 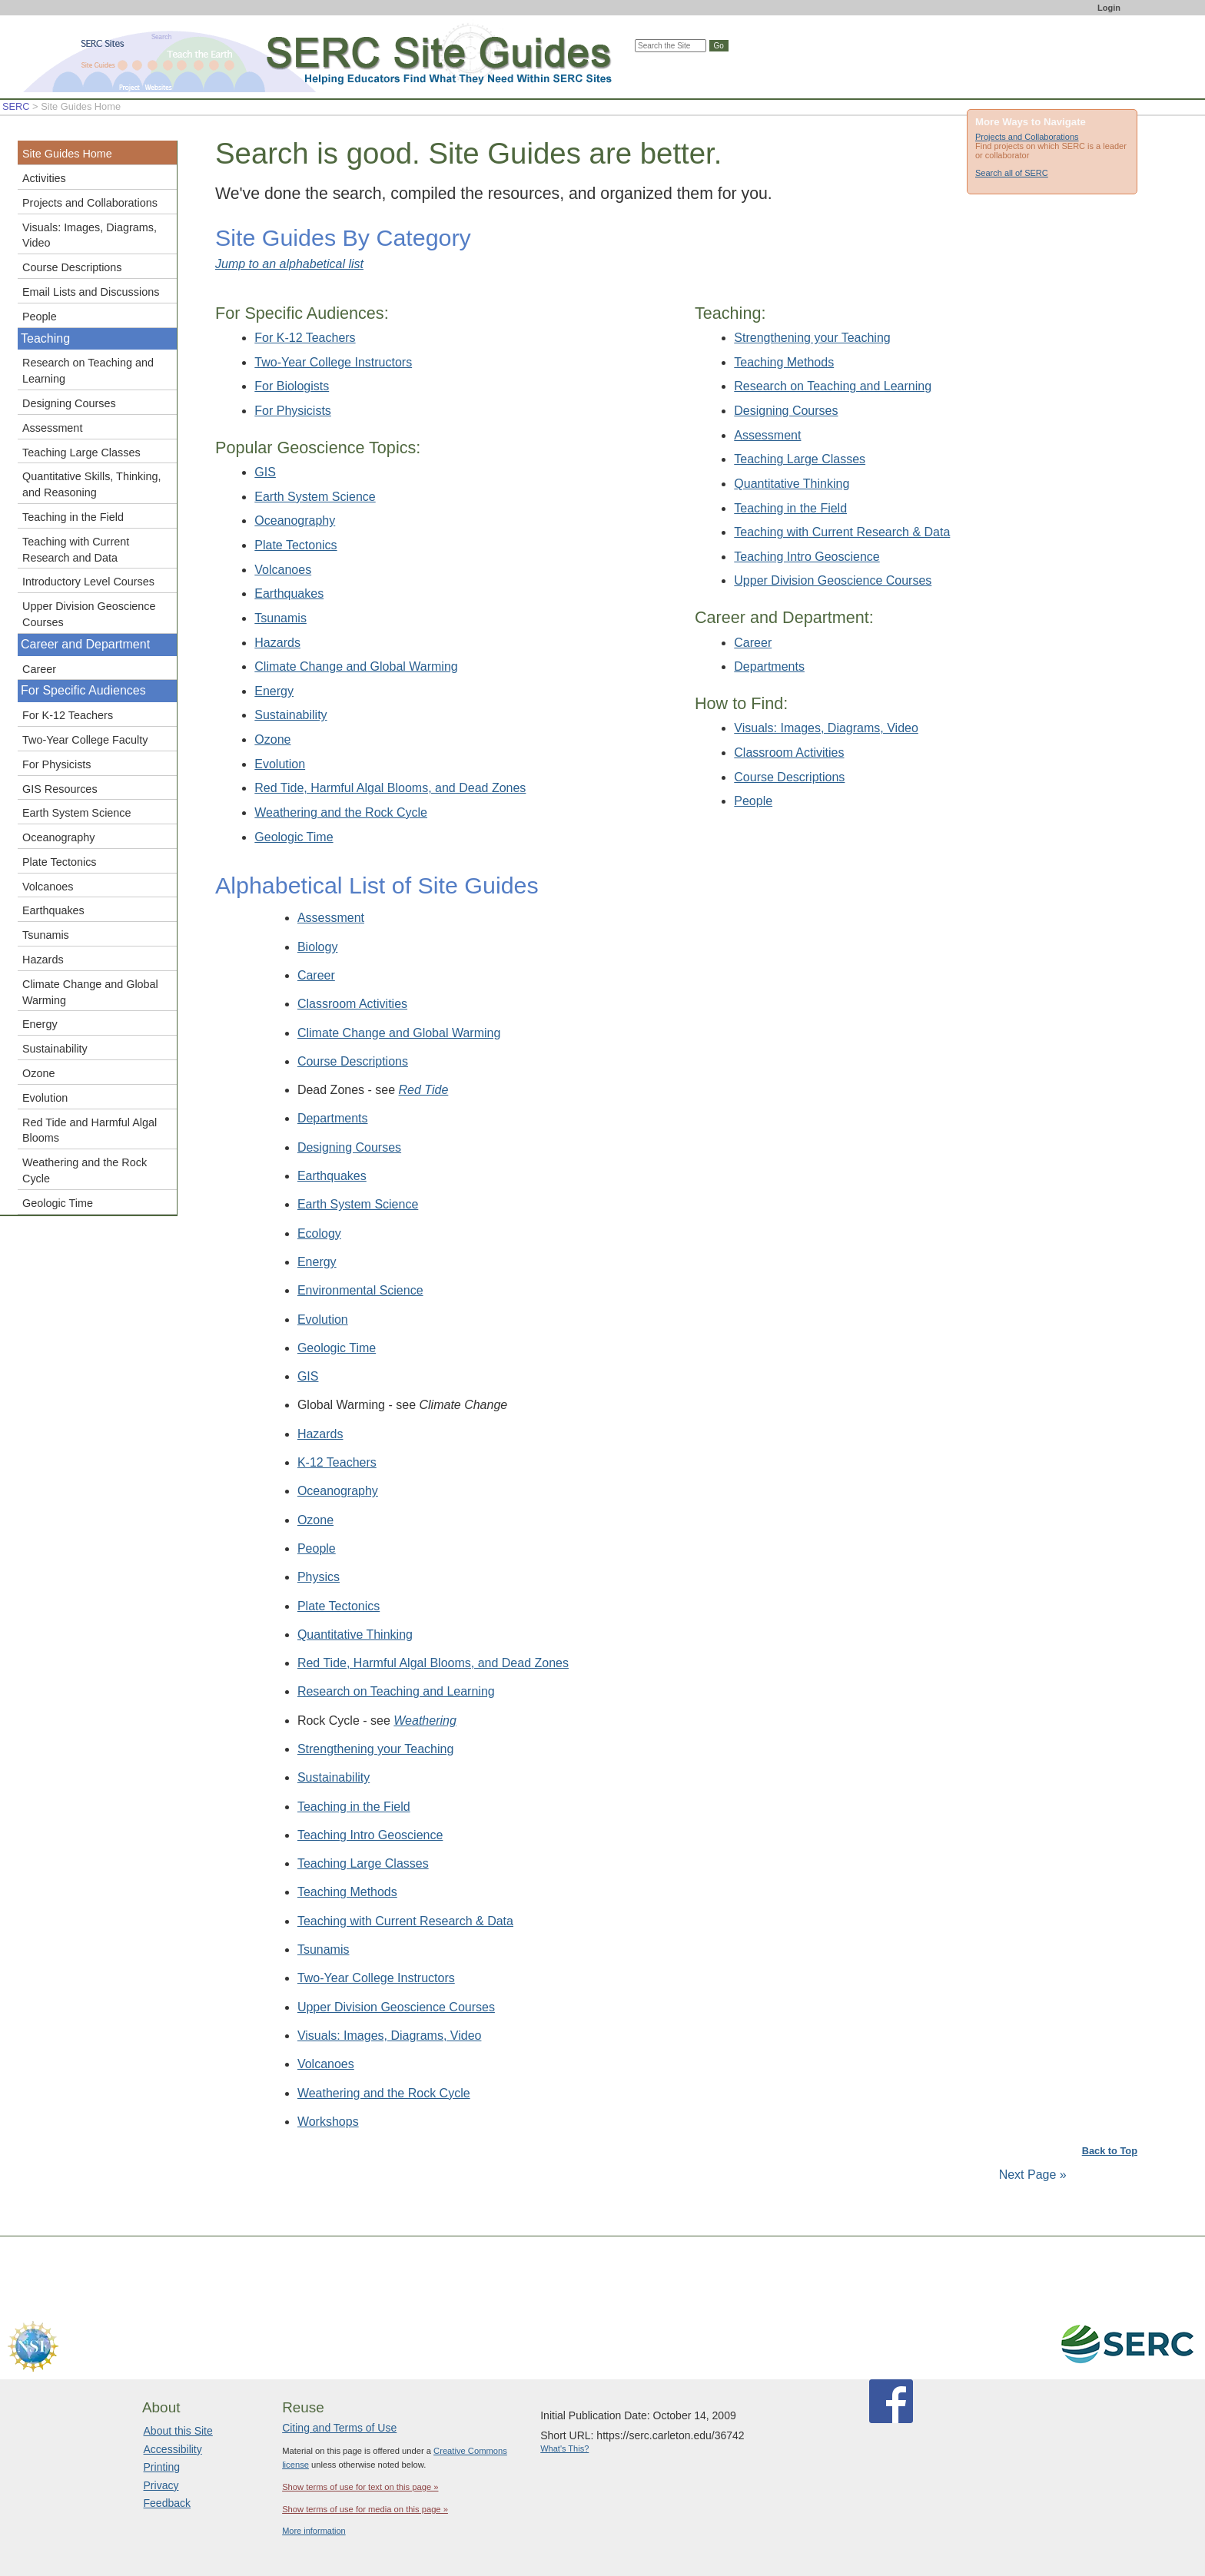 I want to click on Two-Year College Instructors, so click(x=333, y=362).